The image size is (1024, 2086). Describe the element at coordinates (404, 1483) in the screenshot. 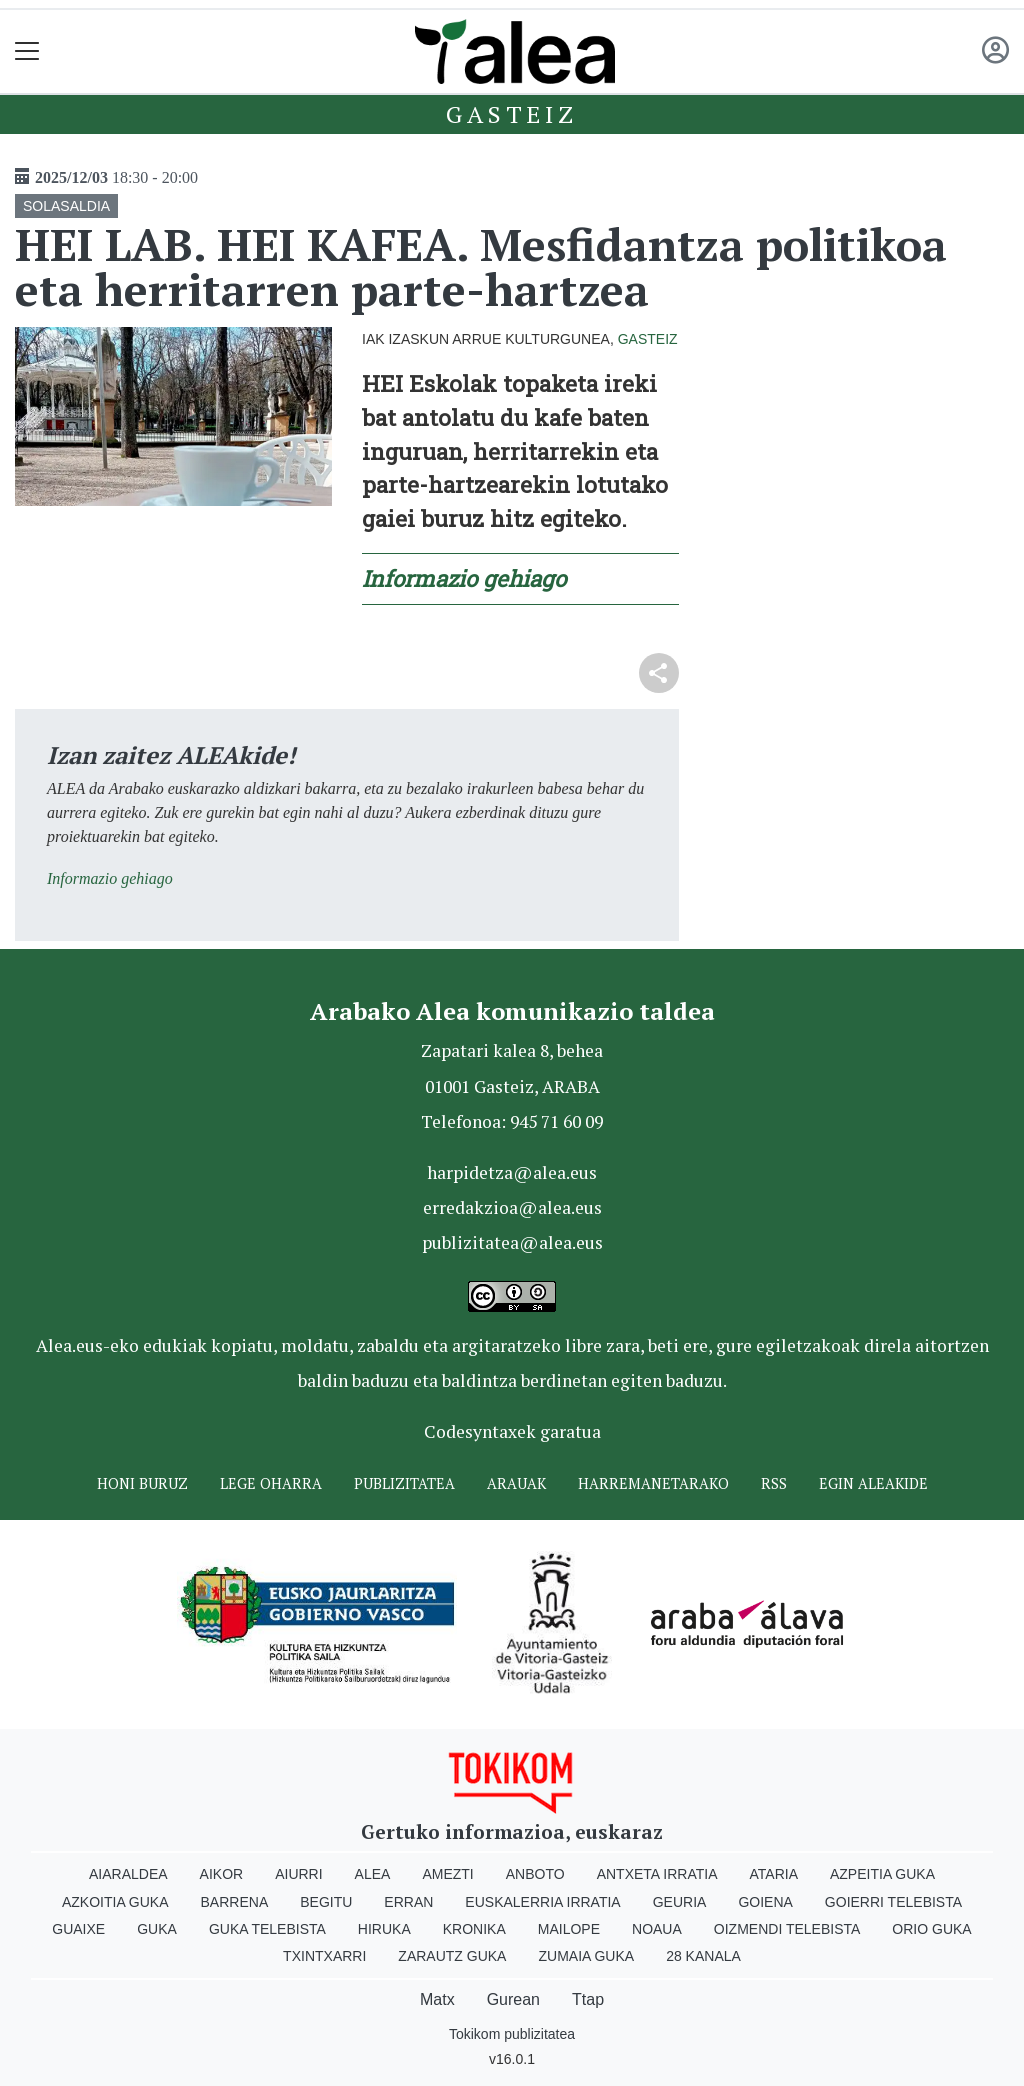

I see `Publizitatea` at that location.